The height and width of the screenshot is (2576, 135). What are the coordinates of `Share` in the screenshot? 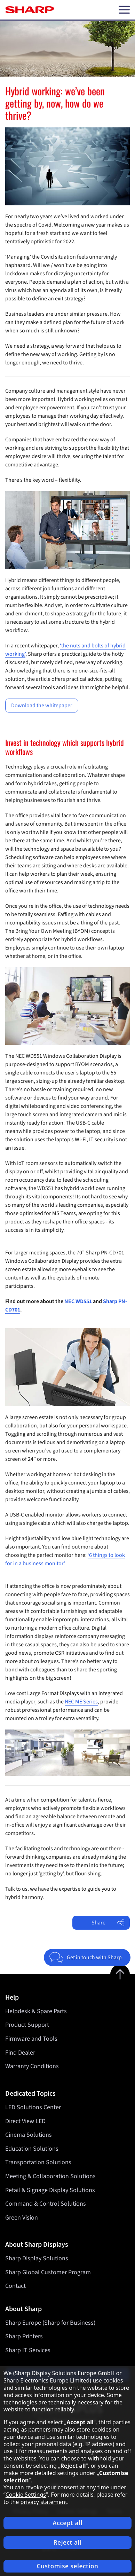 It's located at (108, 1923).